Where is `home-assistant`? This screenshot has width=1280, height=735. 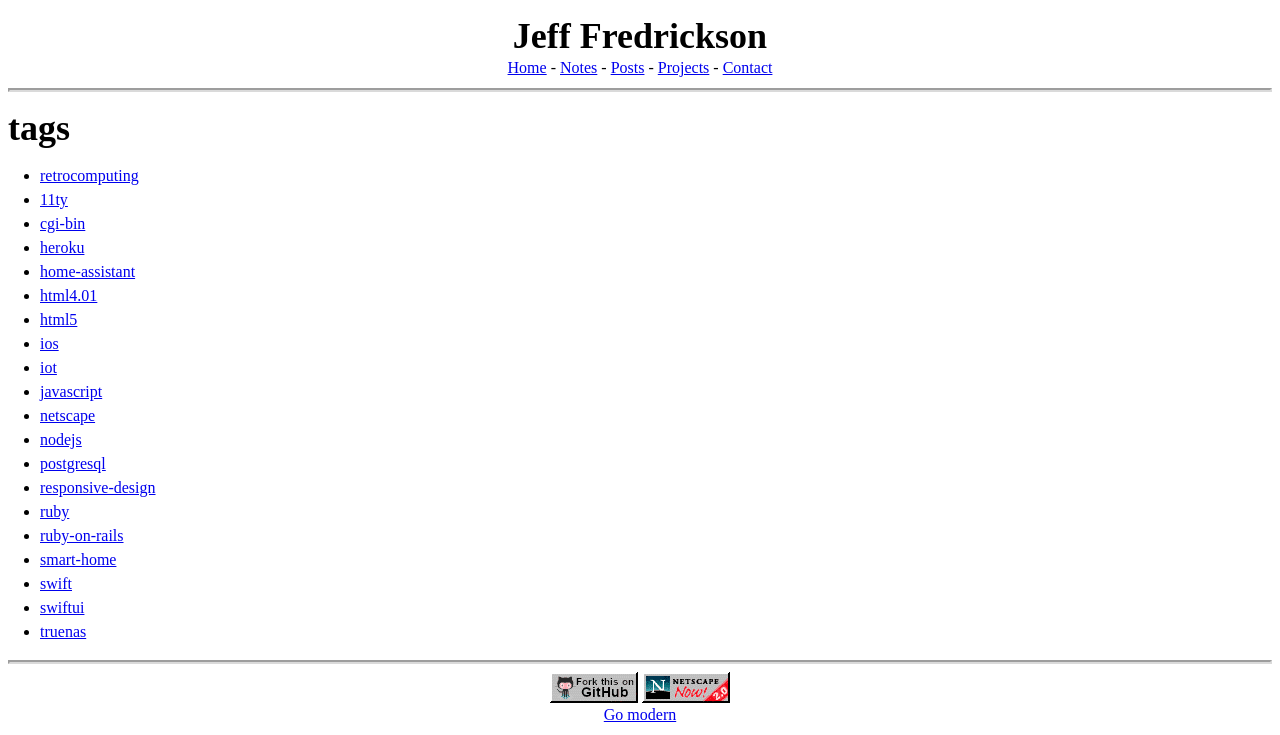 home-assistant is located at coordinates (87, 271).